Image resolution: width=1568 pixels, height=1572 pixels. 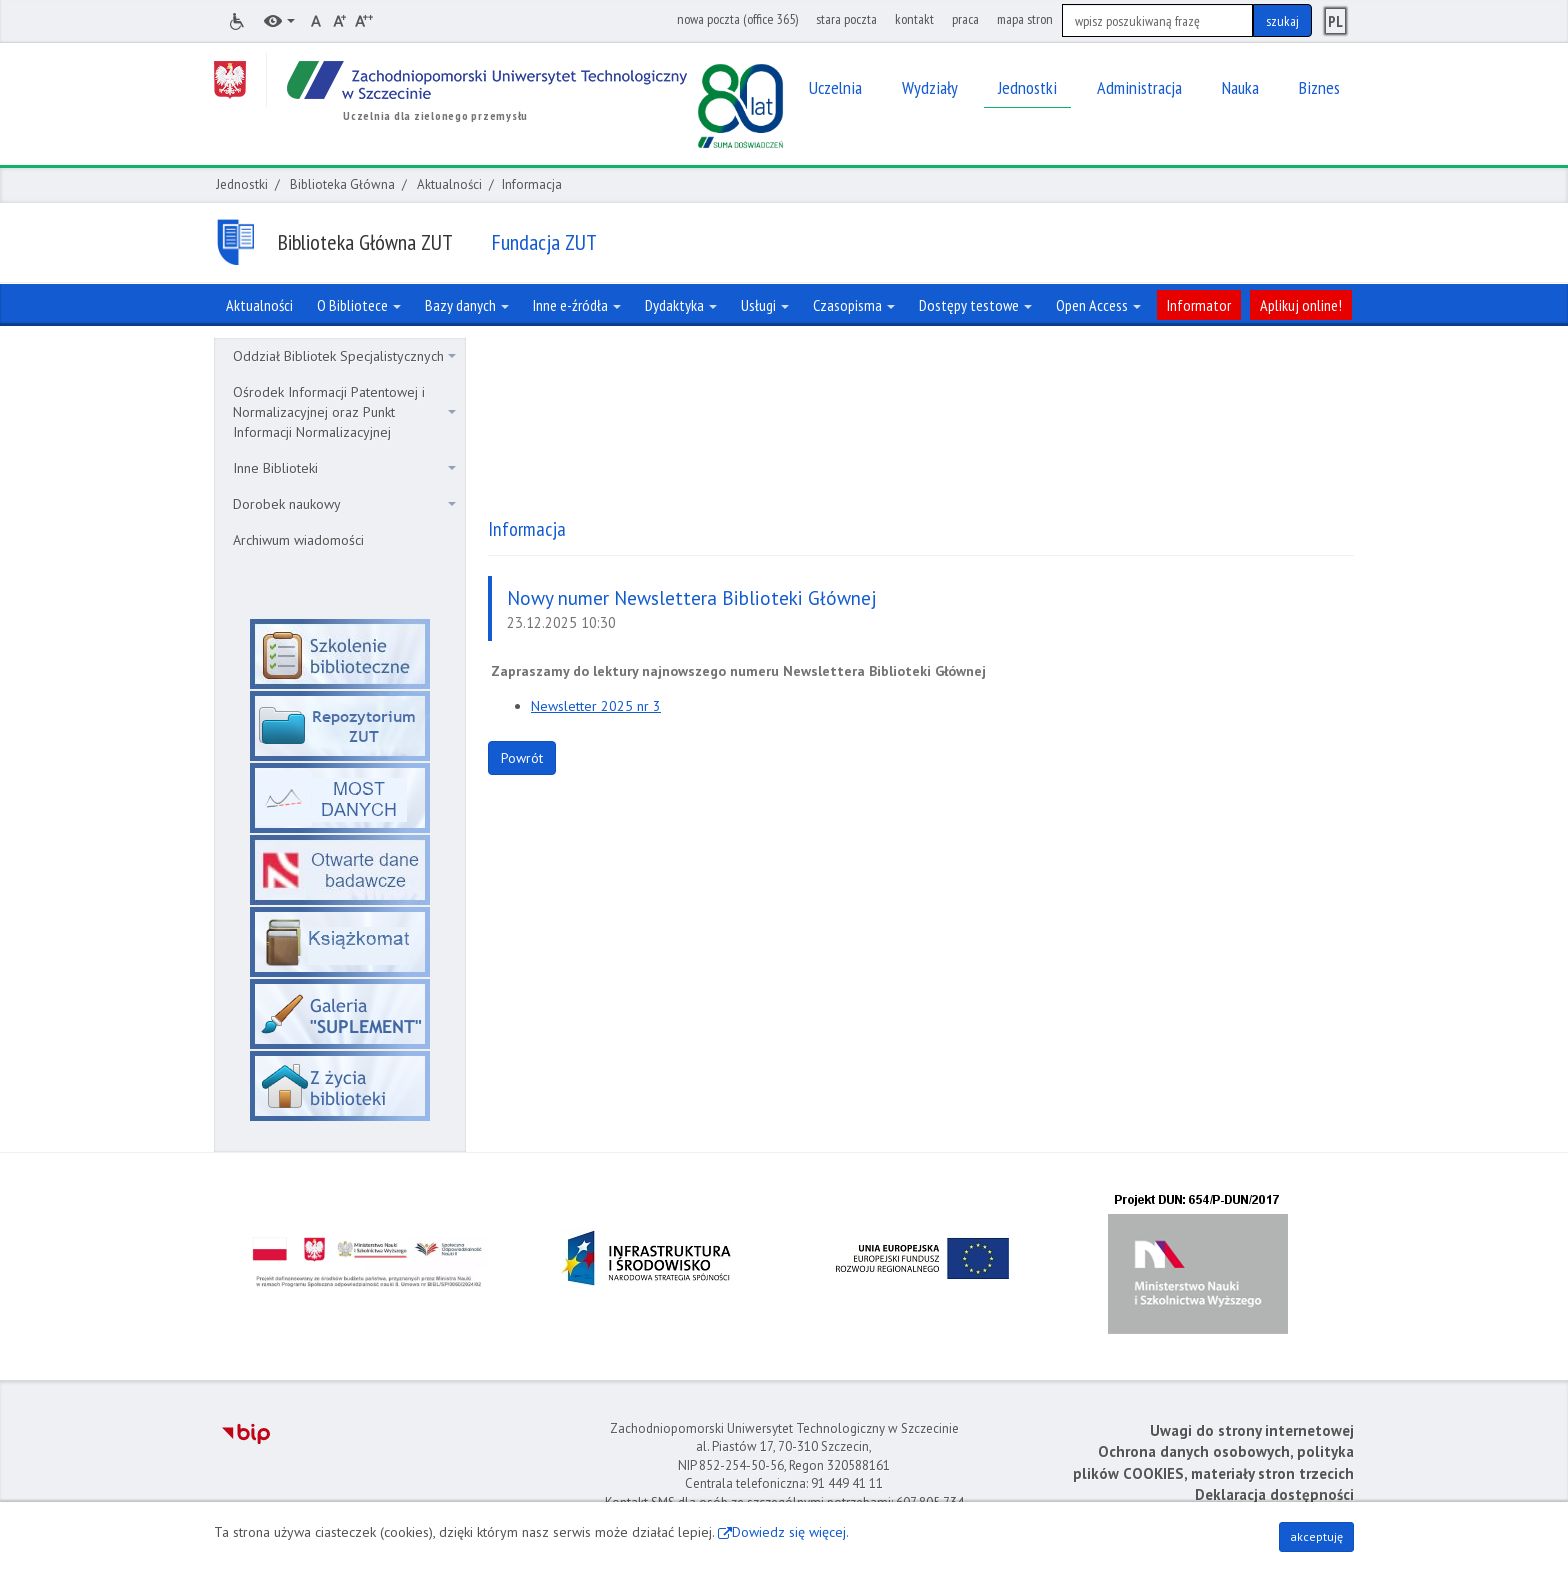 What do you see at coordinates (765, 305) in the screenshot?
I see `Usługi` at bounding box center [765, 305].